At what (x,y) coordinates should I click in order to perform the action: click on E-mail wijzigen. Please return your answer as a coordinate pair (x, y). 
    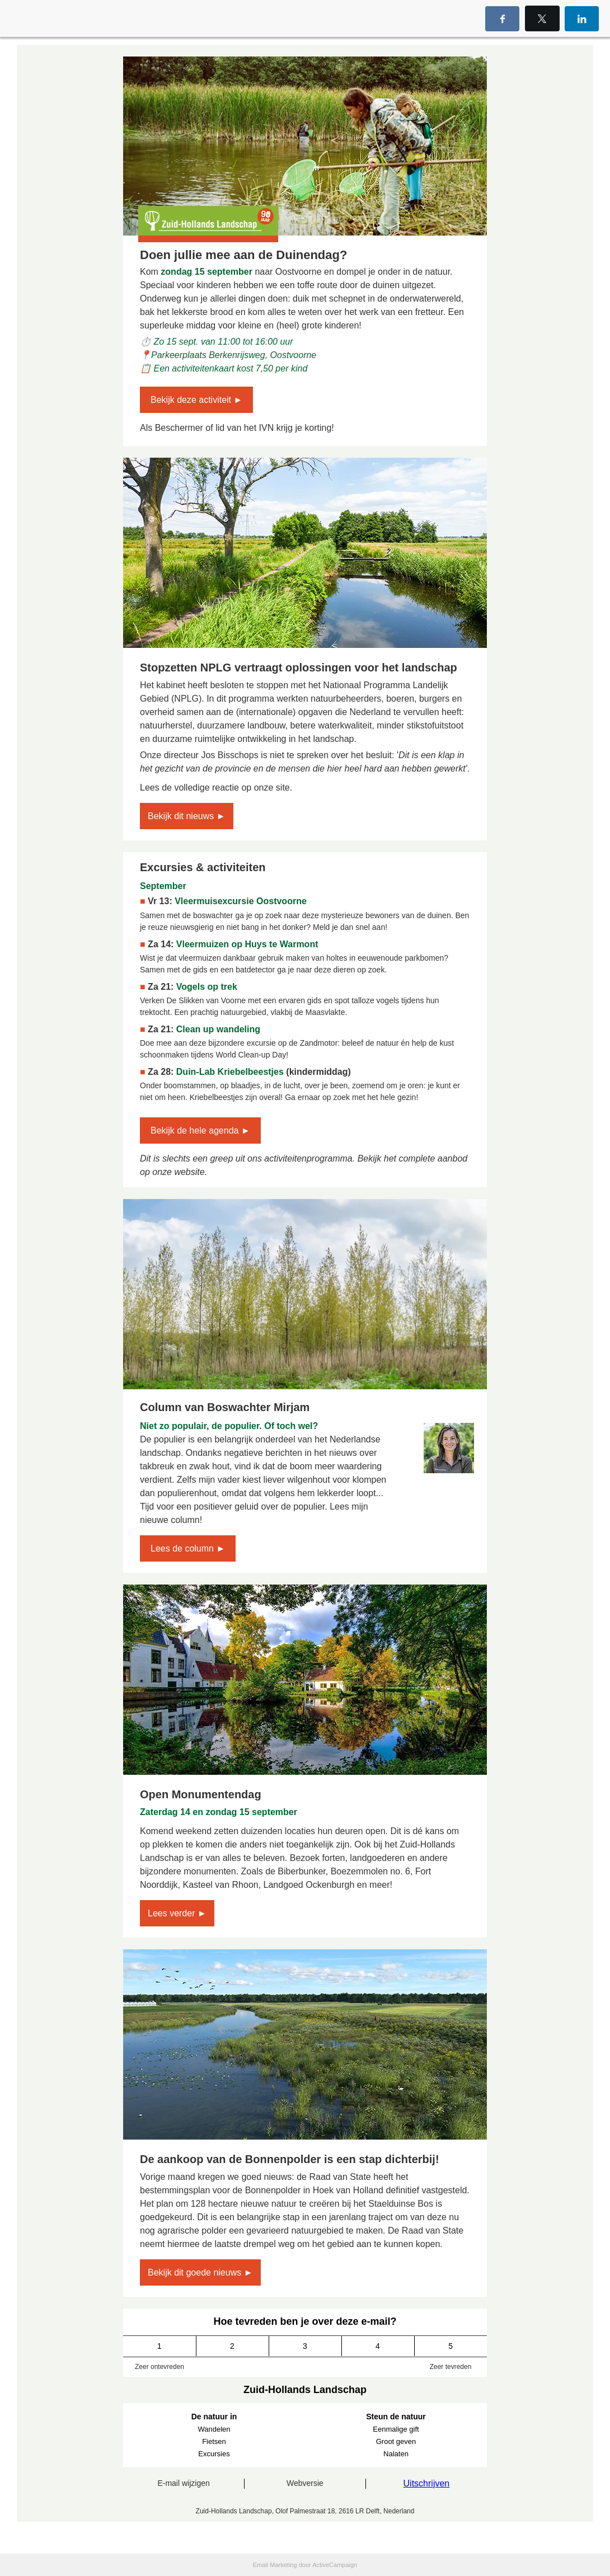
    Looking at the image, I should click on (183, 2483).